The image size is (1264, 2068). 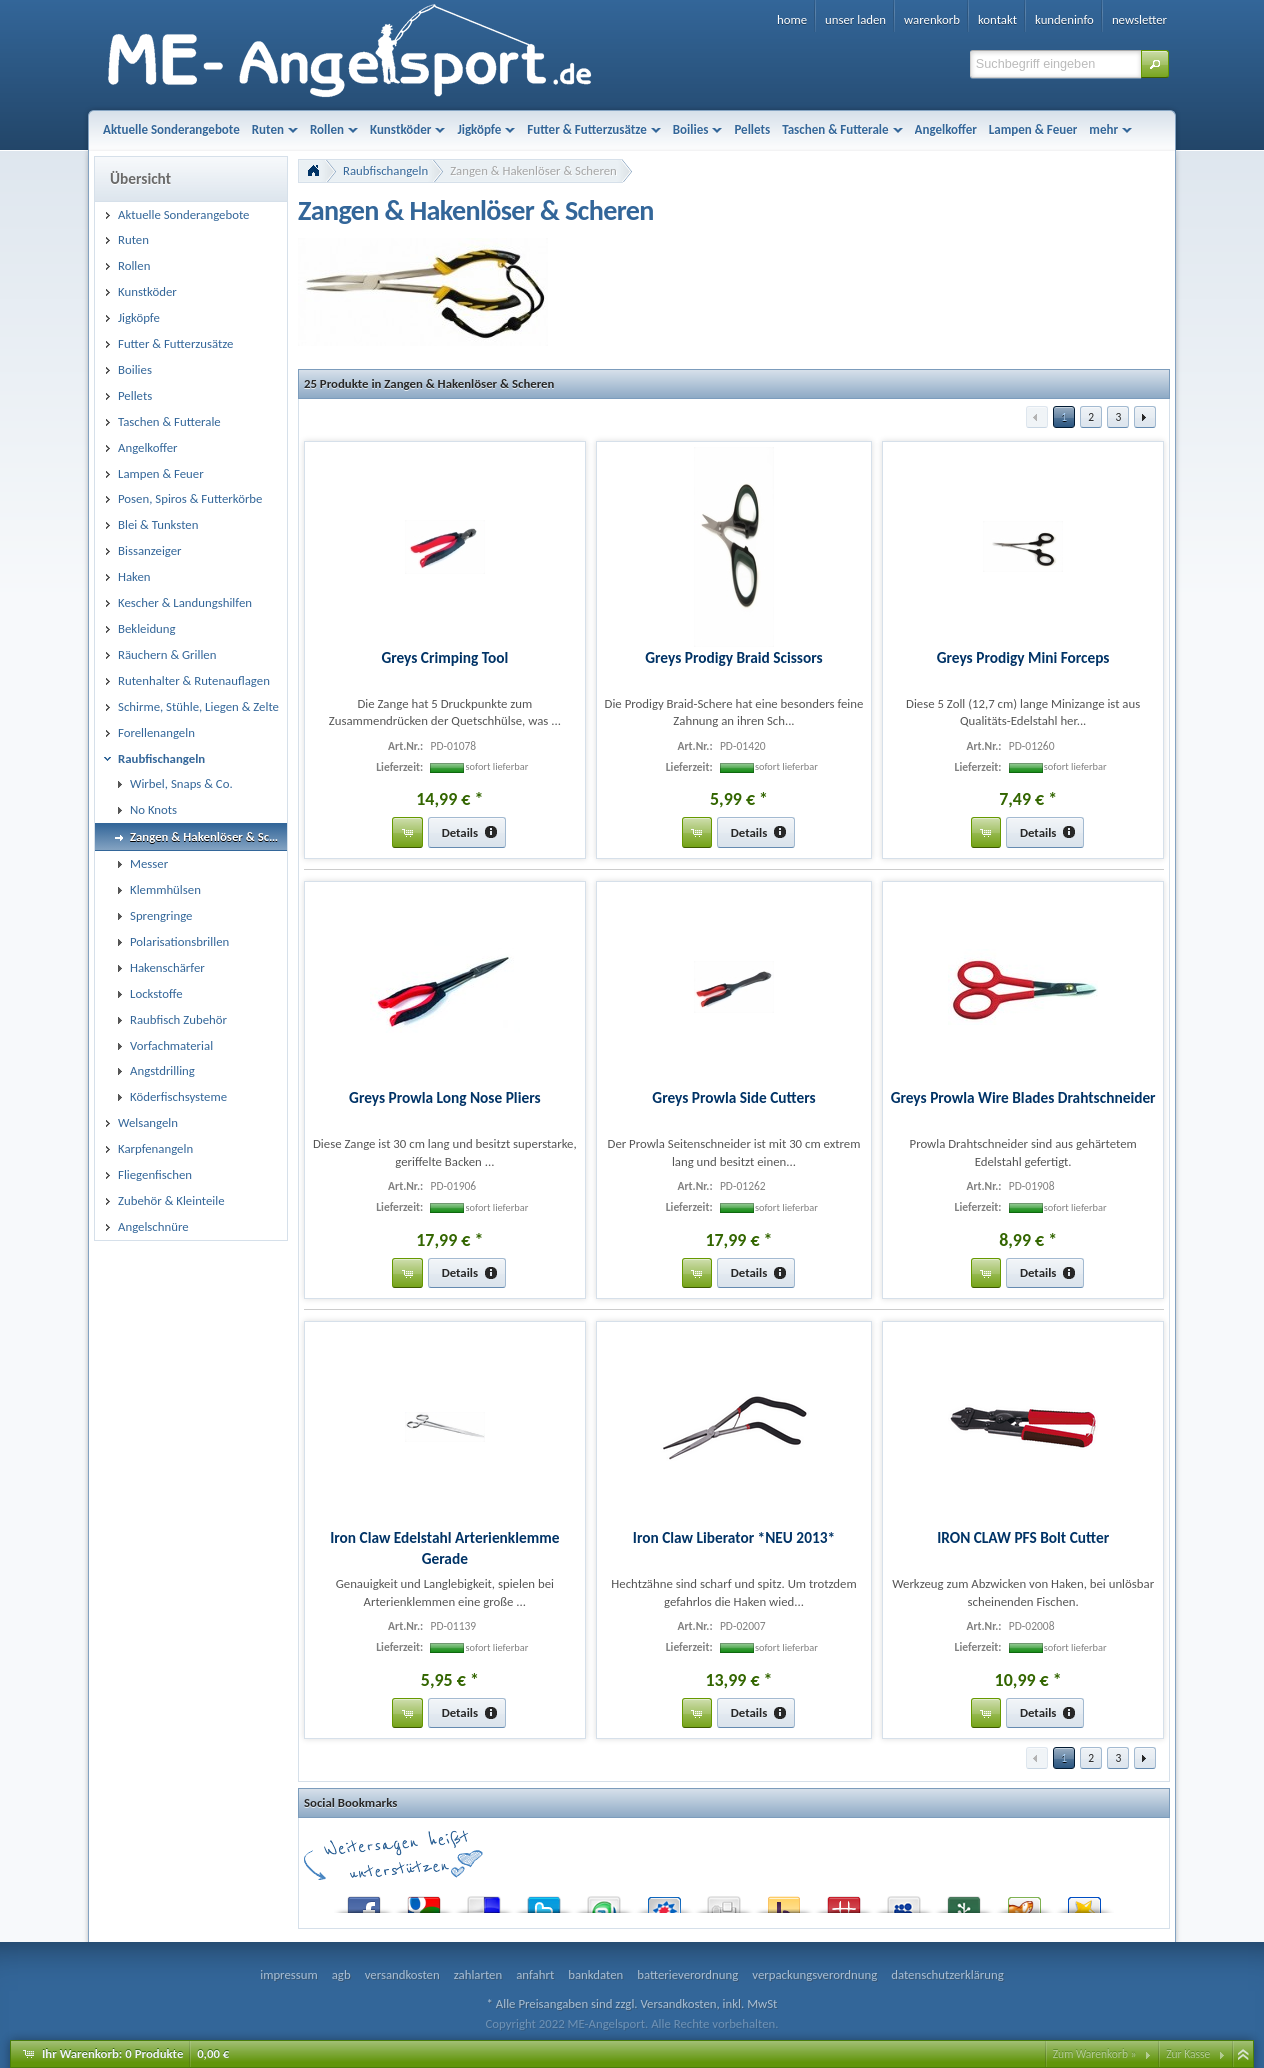 What do you see at coordinates (733, 657) in the screenshot?
I see `Greys Prodigy Braid Scissors` at bounding box center [733, 657].